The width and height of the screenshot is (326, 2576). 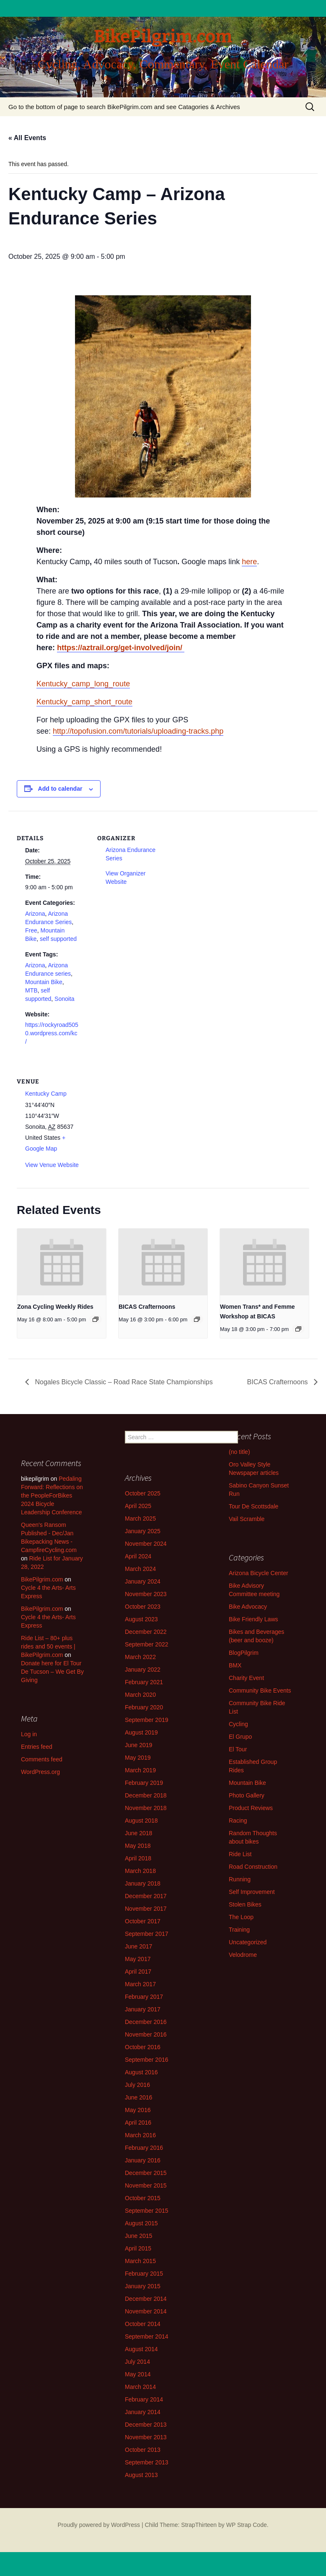 I want to click on Arizona, so click(x=35, y=913).